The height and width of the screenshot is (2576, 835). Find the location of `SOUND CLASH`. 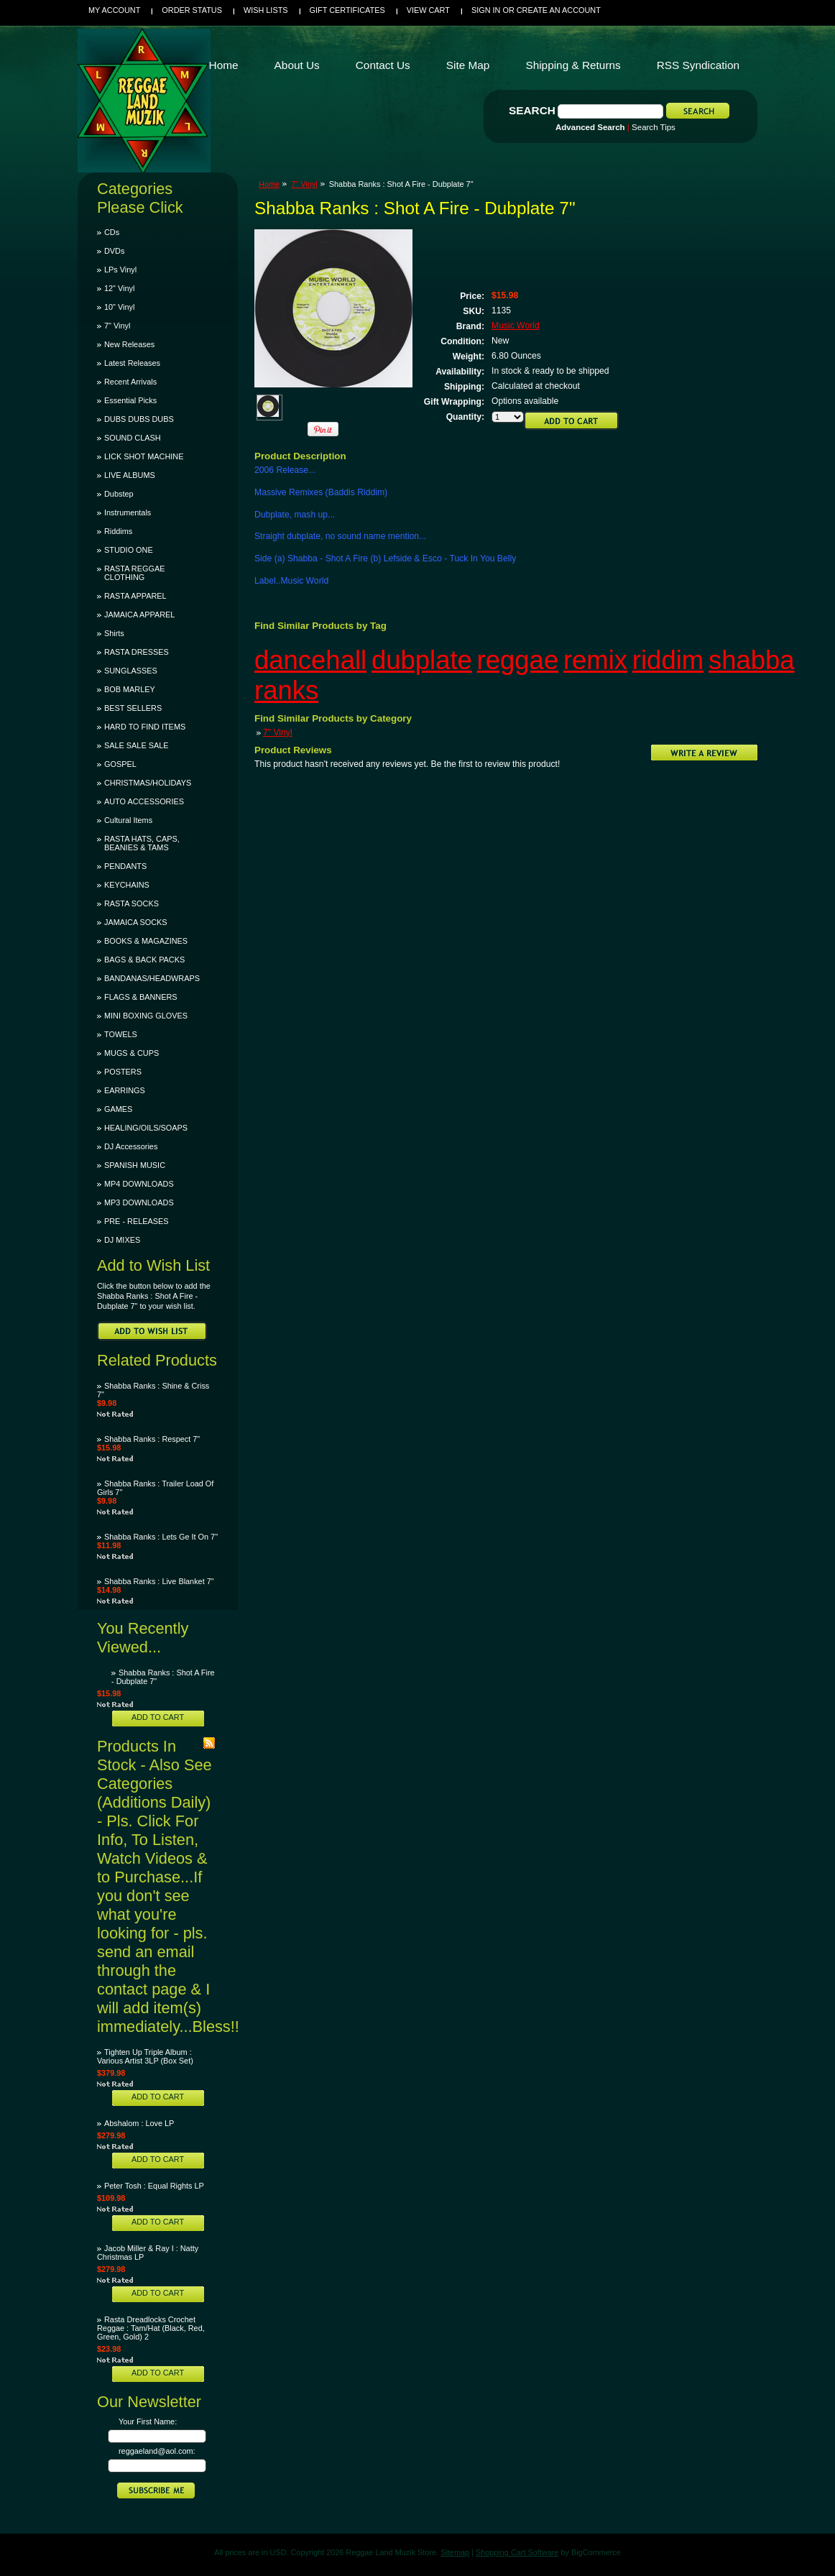

SOUND CLASH is located at coordinates (132, 437).